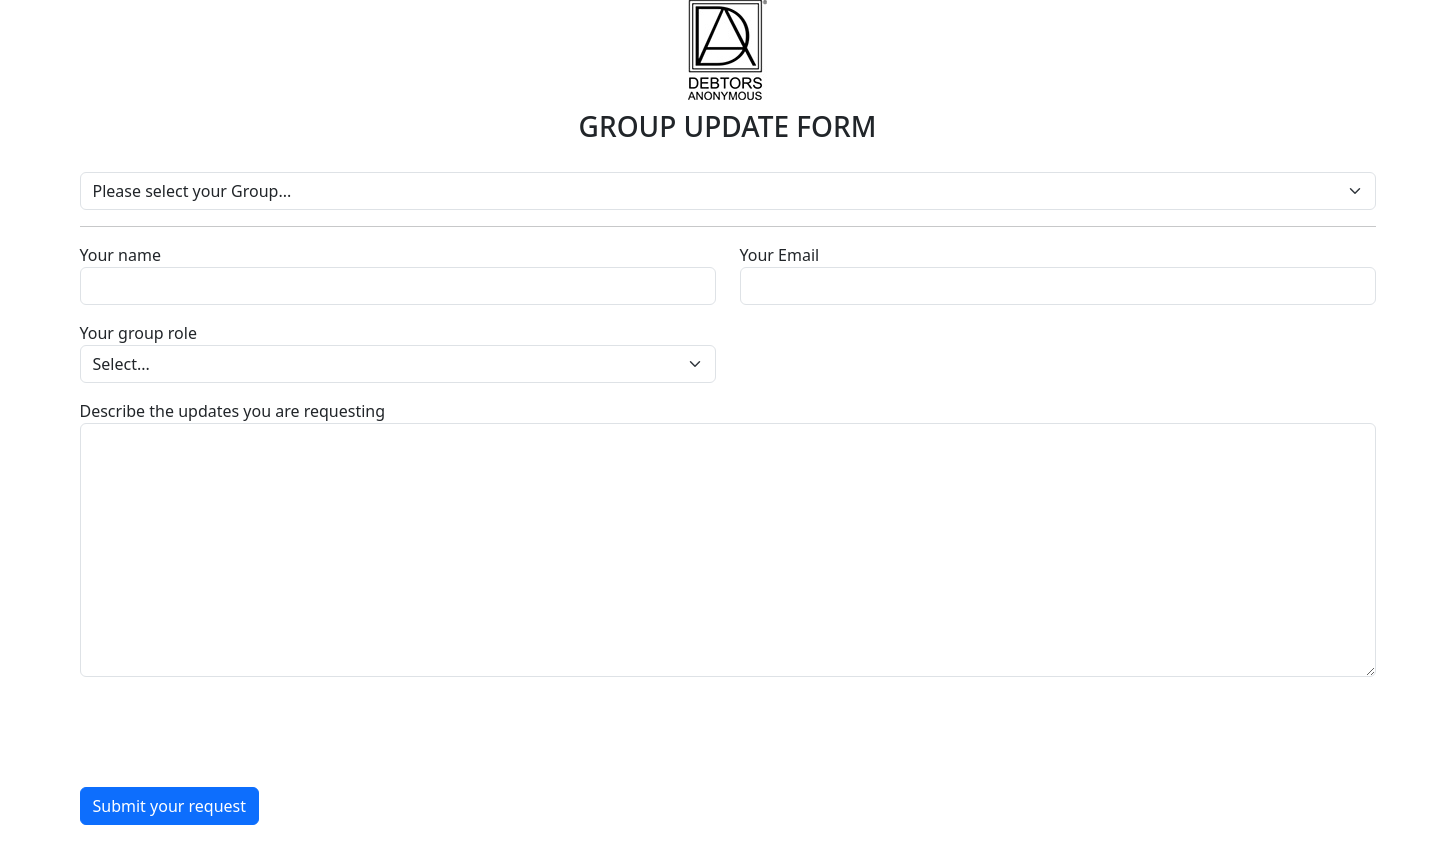 This screenshot has height=857, width=1455. I want to click on Your group role, so click(138, 333).